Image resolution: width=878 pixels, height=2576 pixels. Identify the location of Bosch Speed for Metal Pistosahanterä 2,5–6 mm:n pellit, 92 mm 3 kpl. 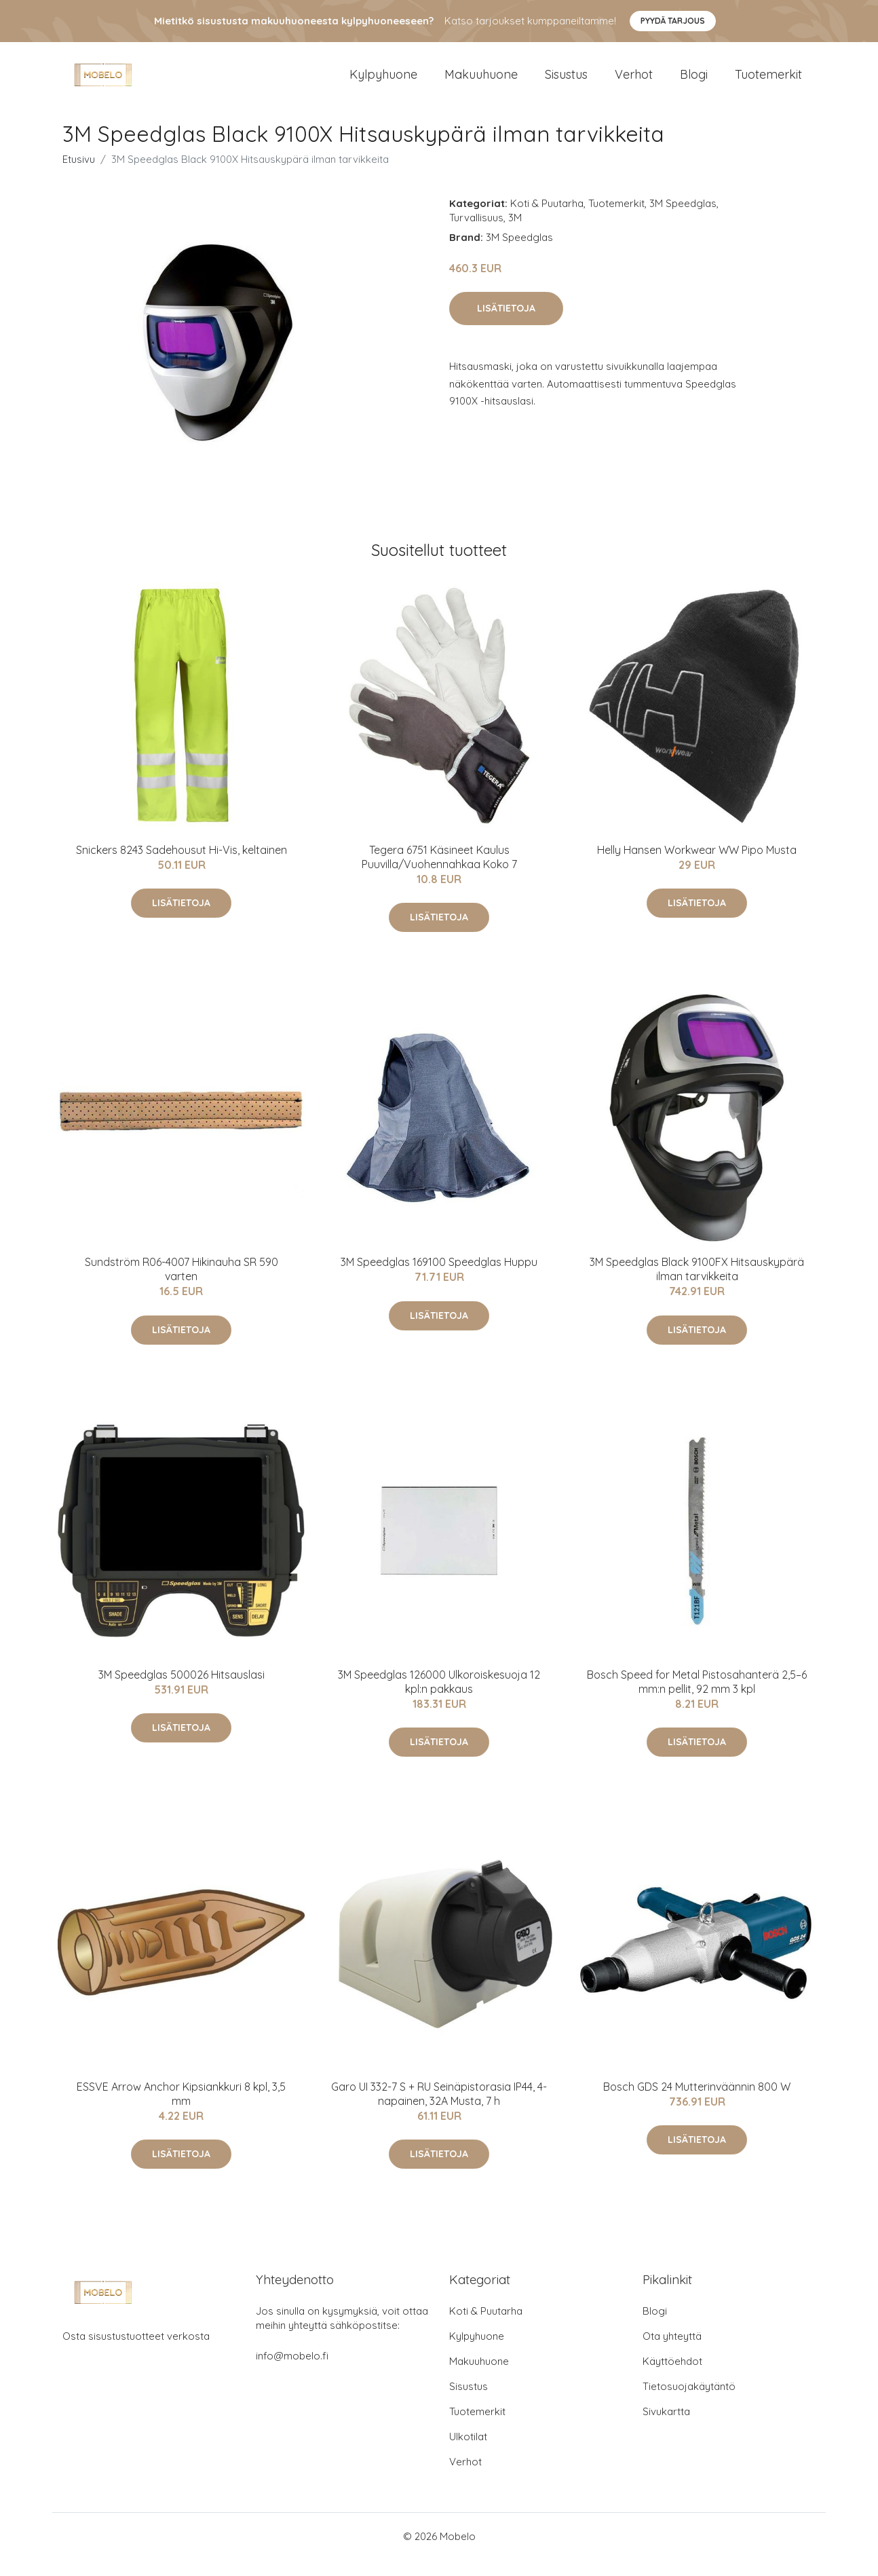
(697, 1698).